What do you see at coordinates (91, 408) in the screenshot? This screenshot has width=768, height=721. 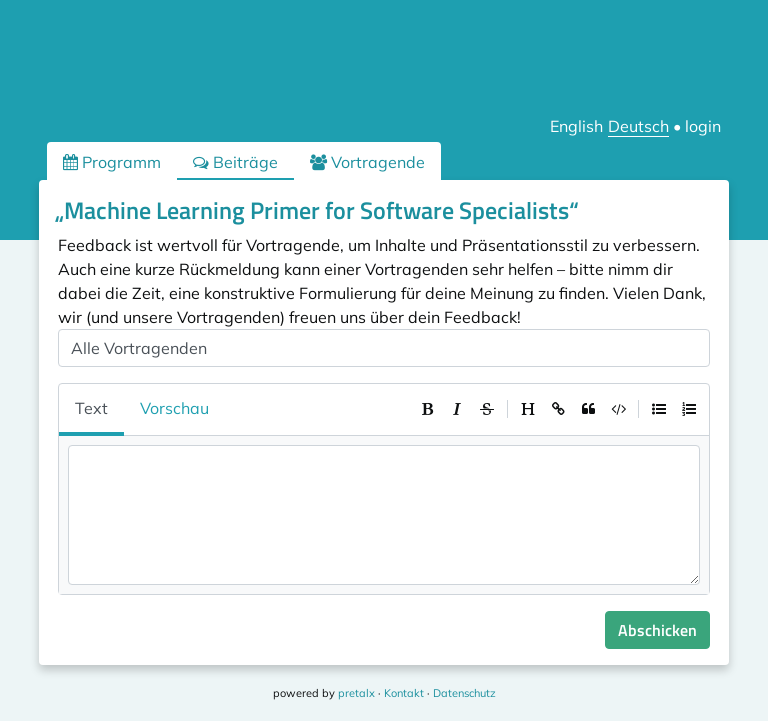 I see `Text` at bounding box center [91, 408].